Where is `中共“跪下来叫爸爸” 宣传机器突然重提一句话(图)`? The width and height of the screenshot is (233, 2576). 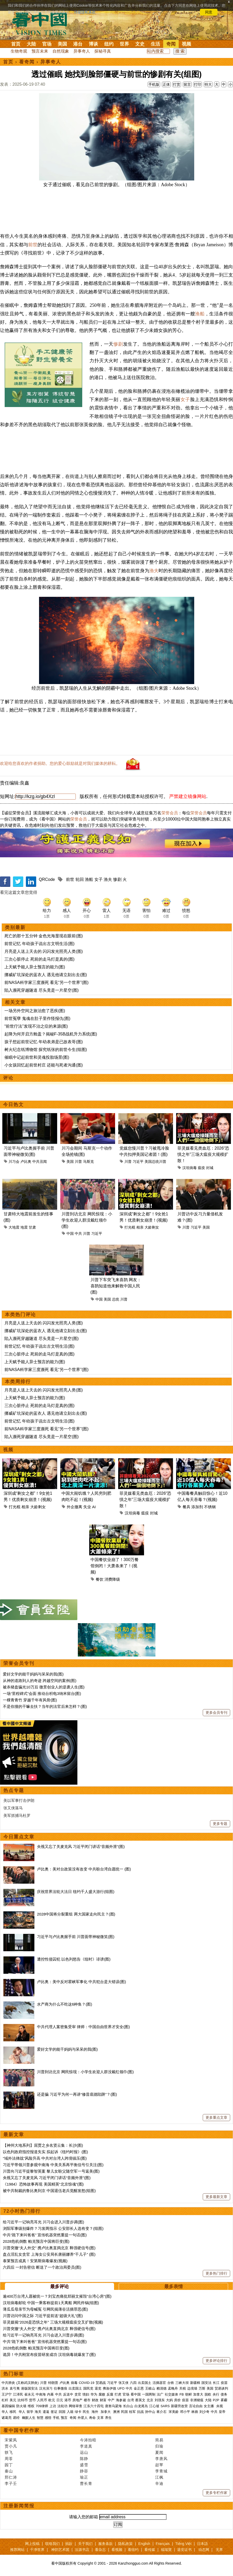
中共“跪下来叫爸爸” 宣传机器突然重提一句话(图) is located at coordinates (45, 2235).